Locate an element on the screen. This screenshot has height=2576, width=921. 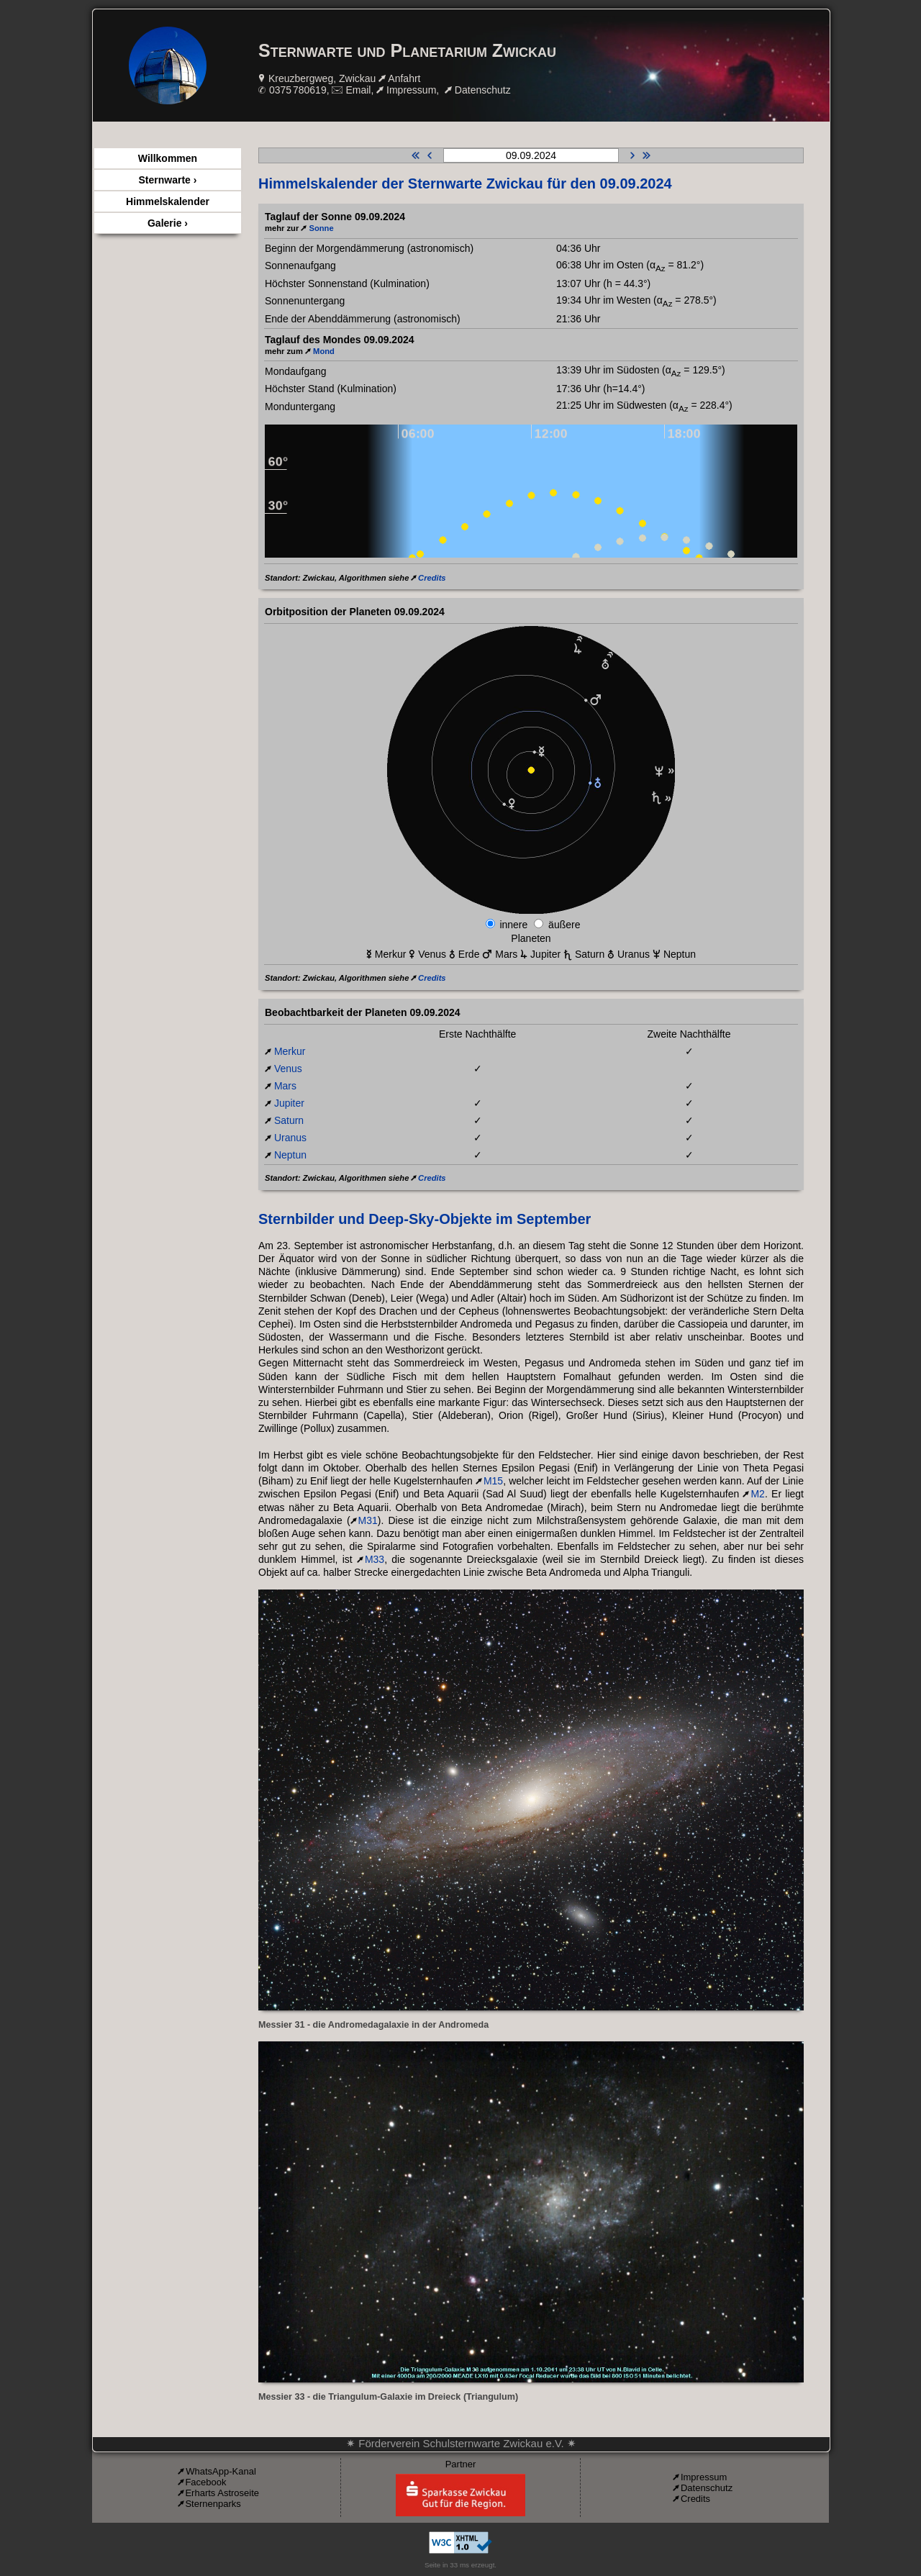
Facebook is located at coordinates (205, 2482).